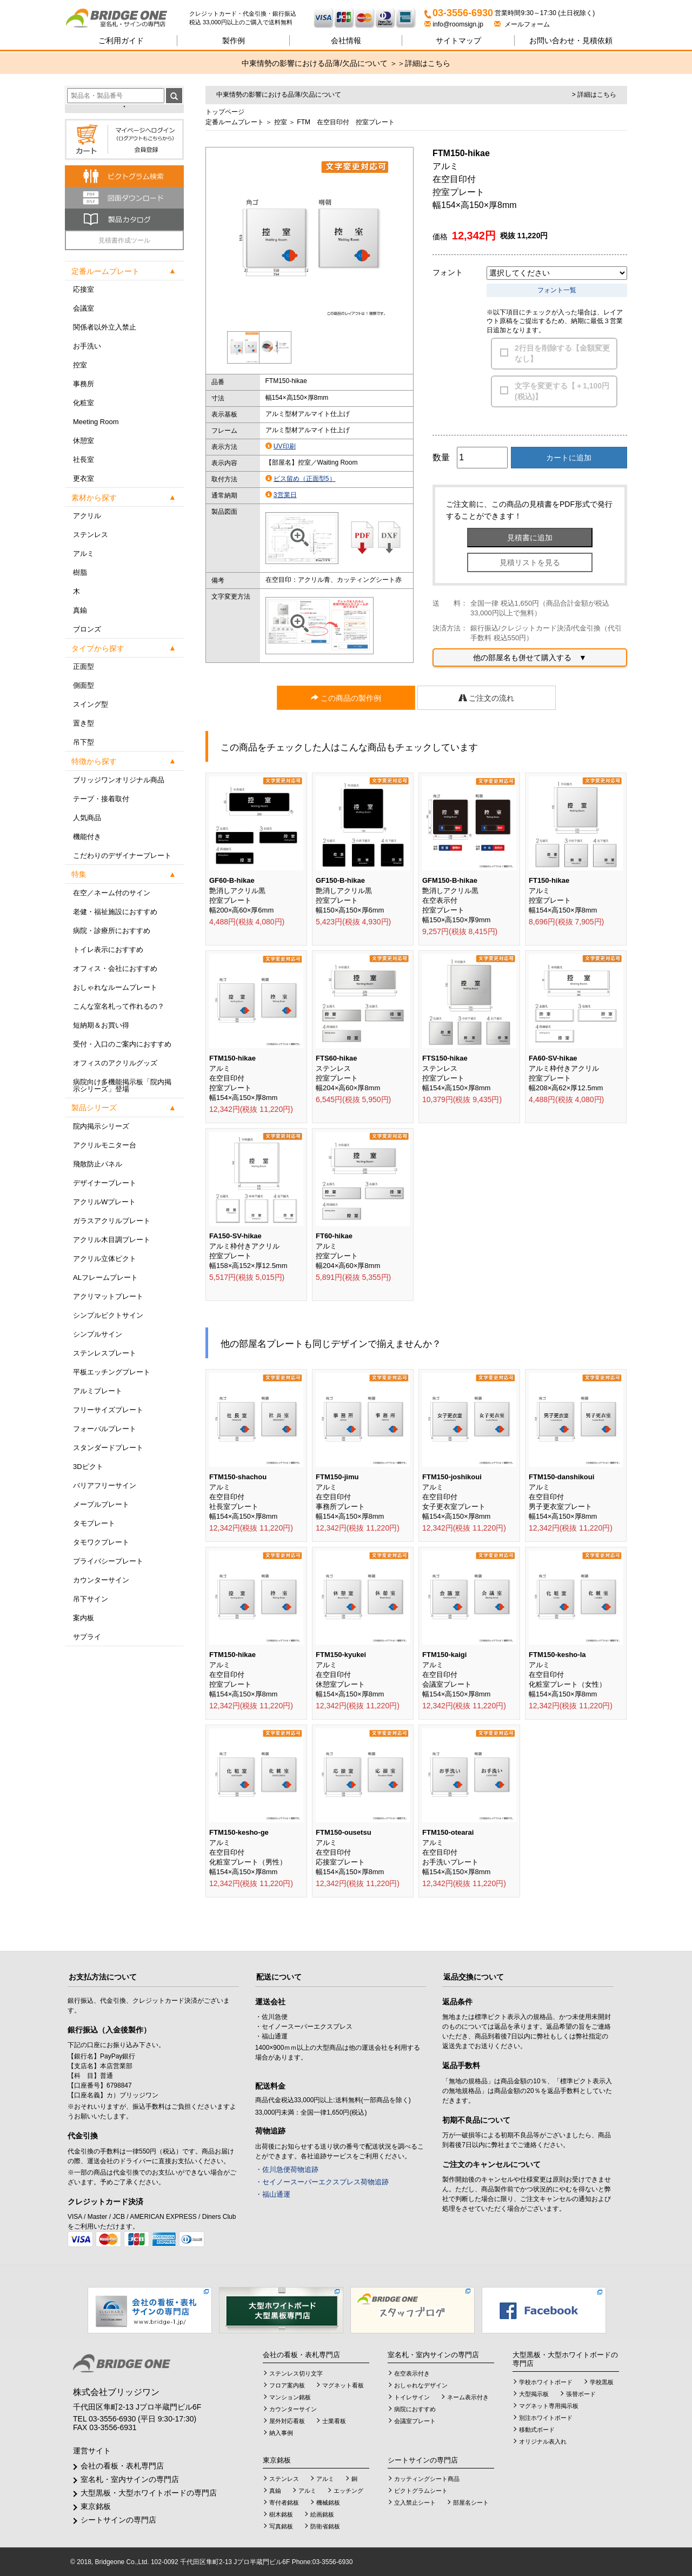  What do you see at coordinates (287, 2385) in the screenshot?
I see `フロア案内板` at bounding box center [287, 2385].